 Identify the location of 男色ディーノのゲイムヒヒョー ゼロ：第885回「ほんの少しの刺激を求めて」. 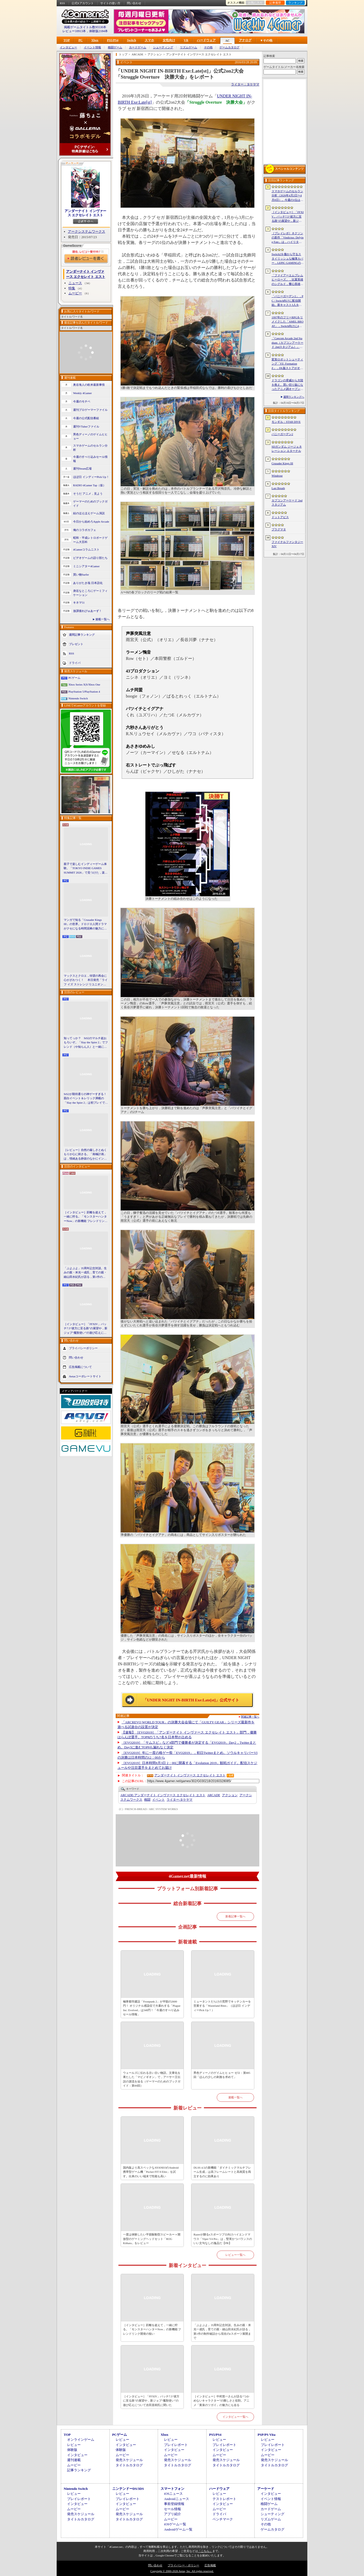
(221, 2075).